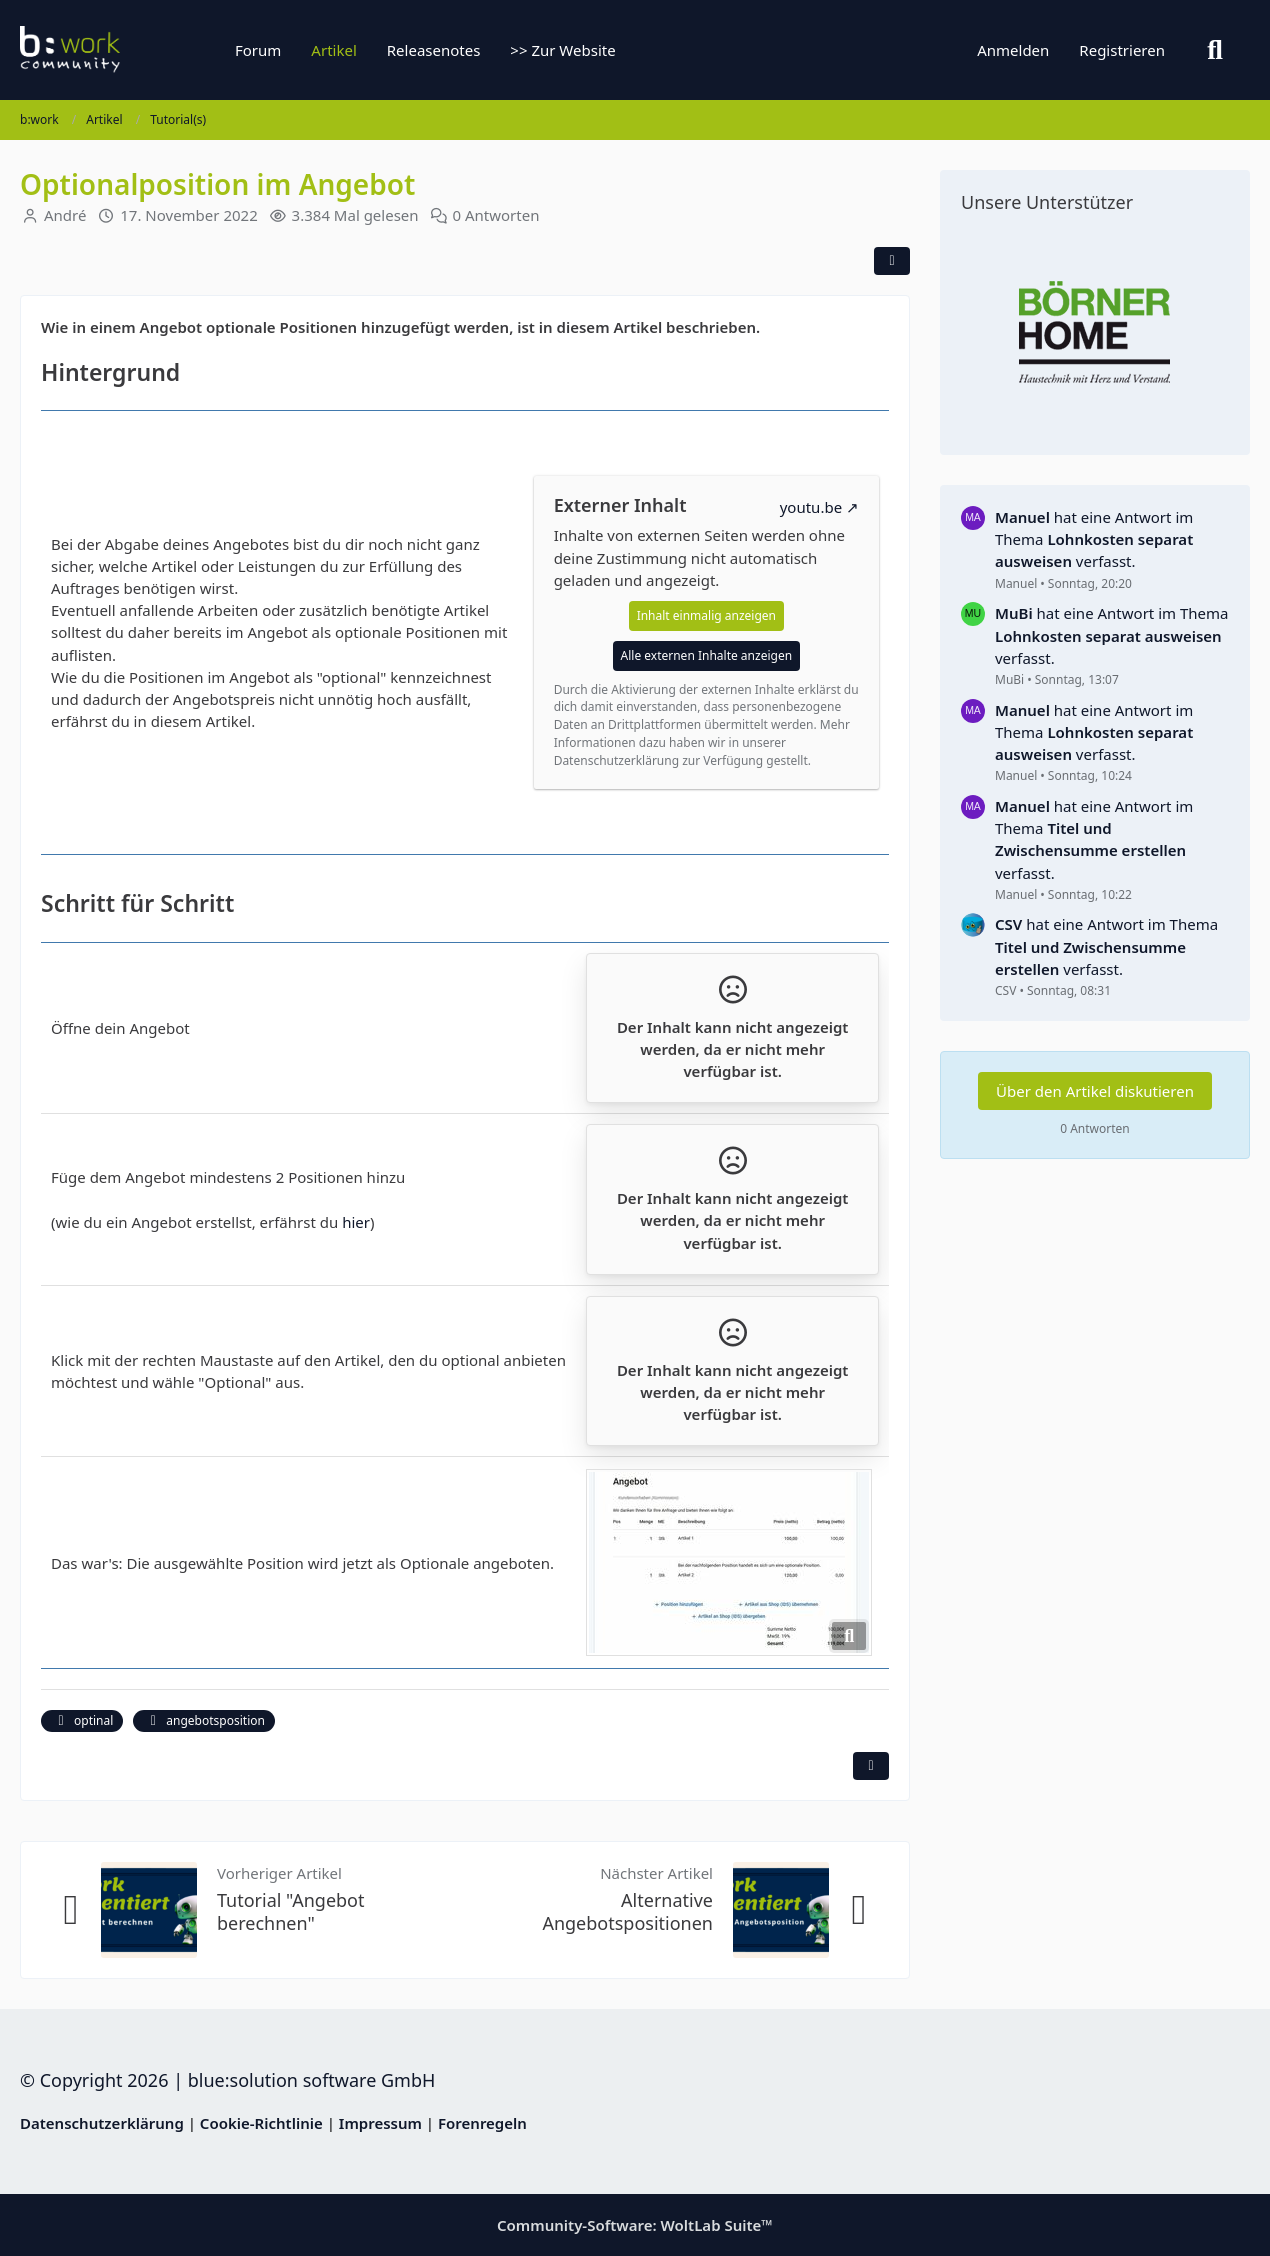 The image size is (1270, 2256). Describe the element at coordinates (1215, 50) in the screenshot. I see `[Suche]` at that location.